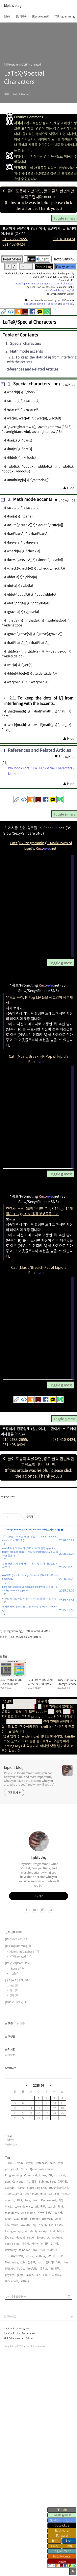 The height and width of the screenshot is (2576, 77). Describe the element at coordinates (21, 2408) in the screenshot. I see `iframe,` at that location.